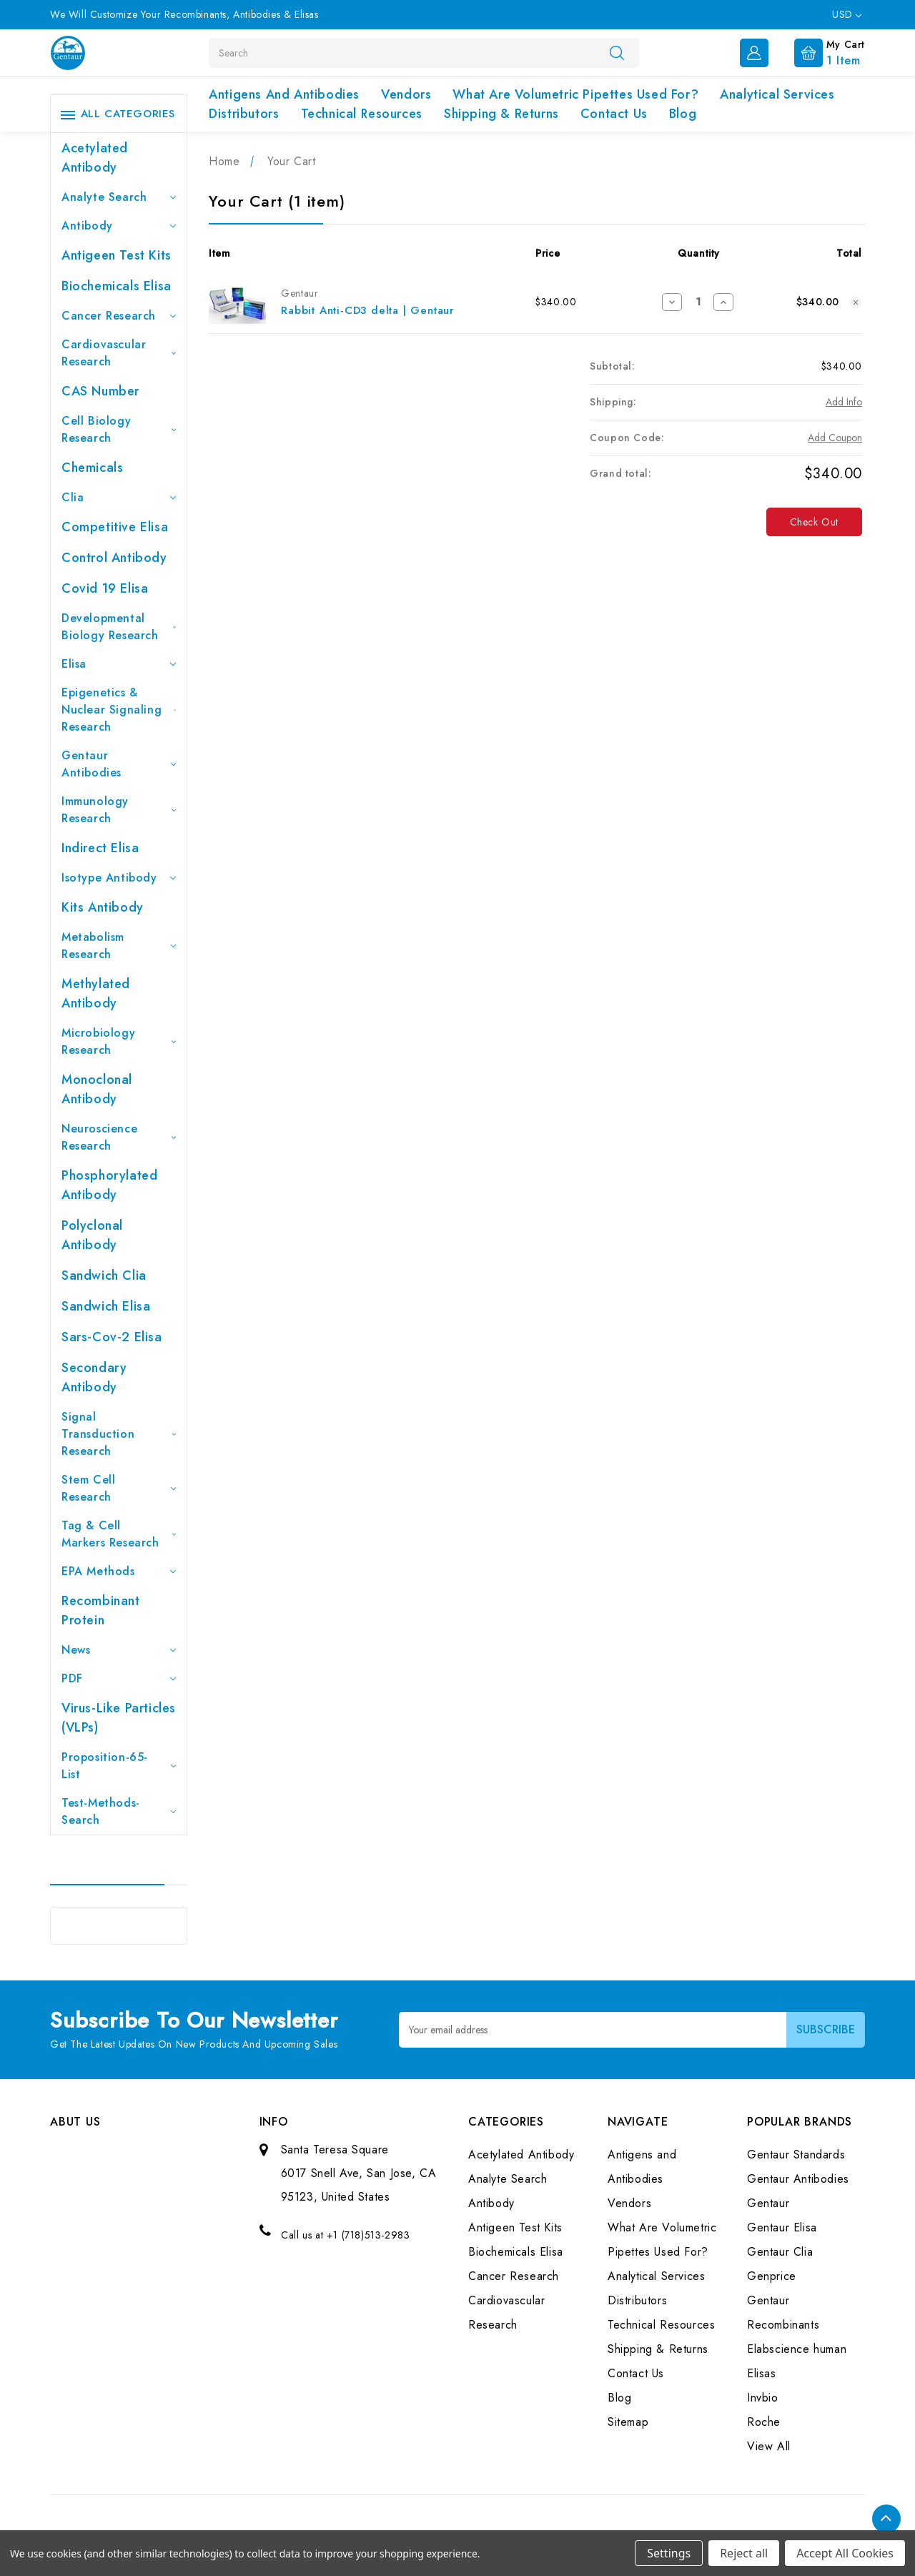  Describe the element at coordinates (118, 1488) in the screenshot. I see `Stem Cell Research` at that location.